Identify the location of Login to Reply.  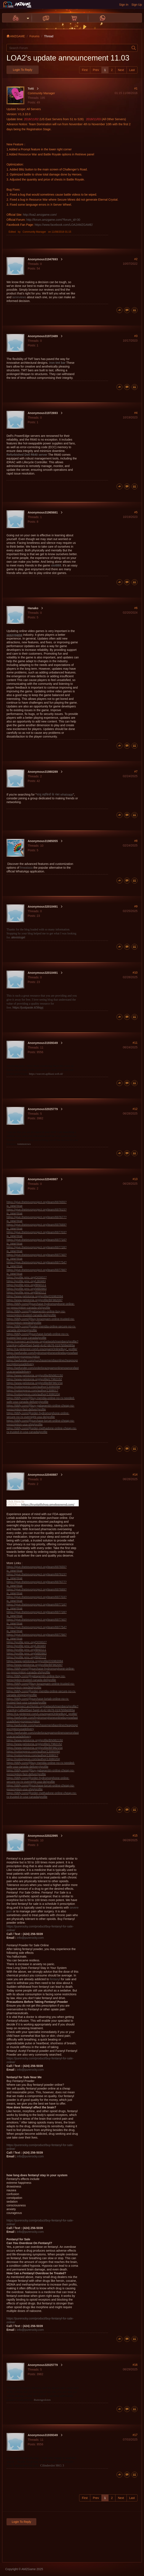
(22, 69).